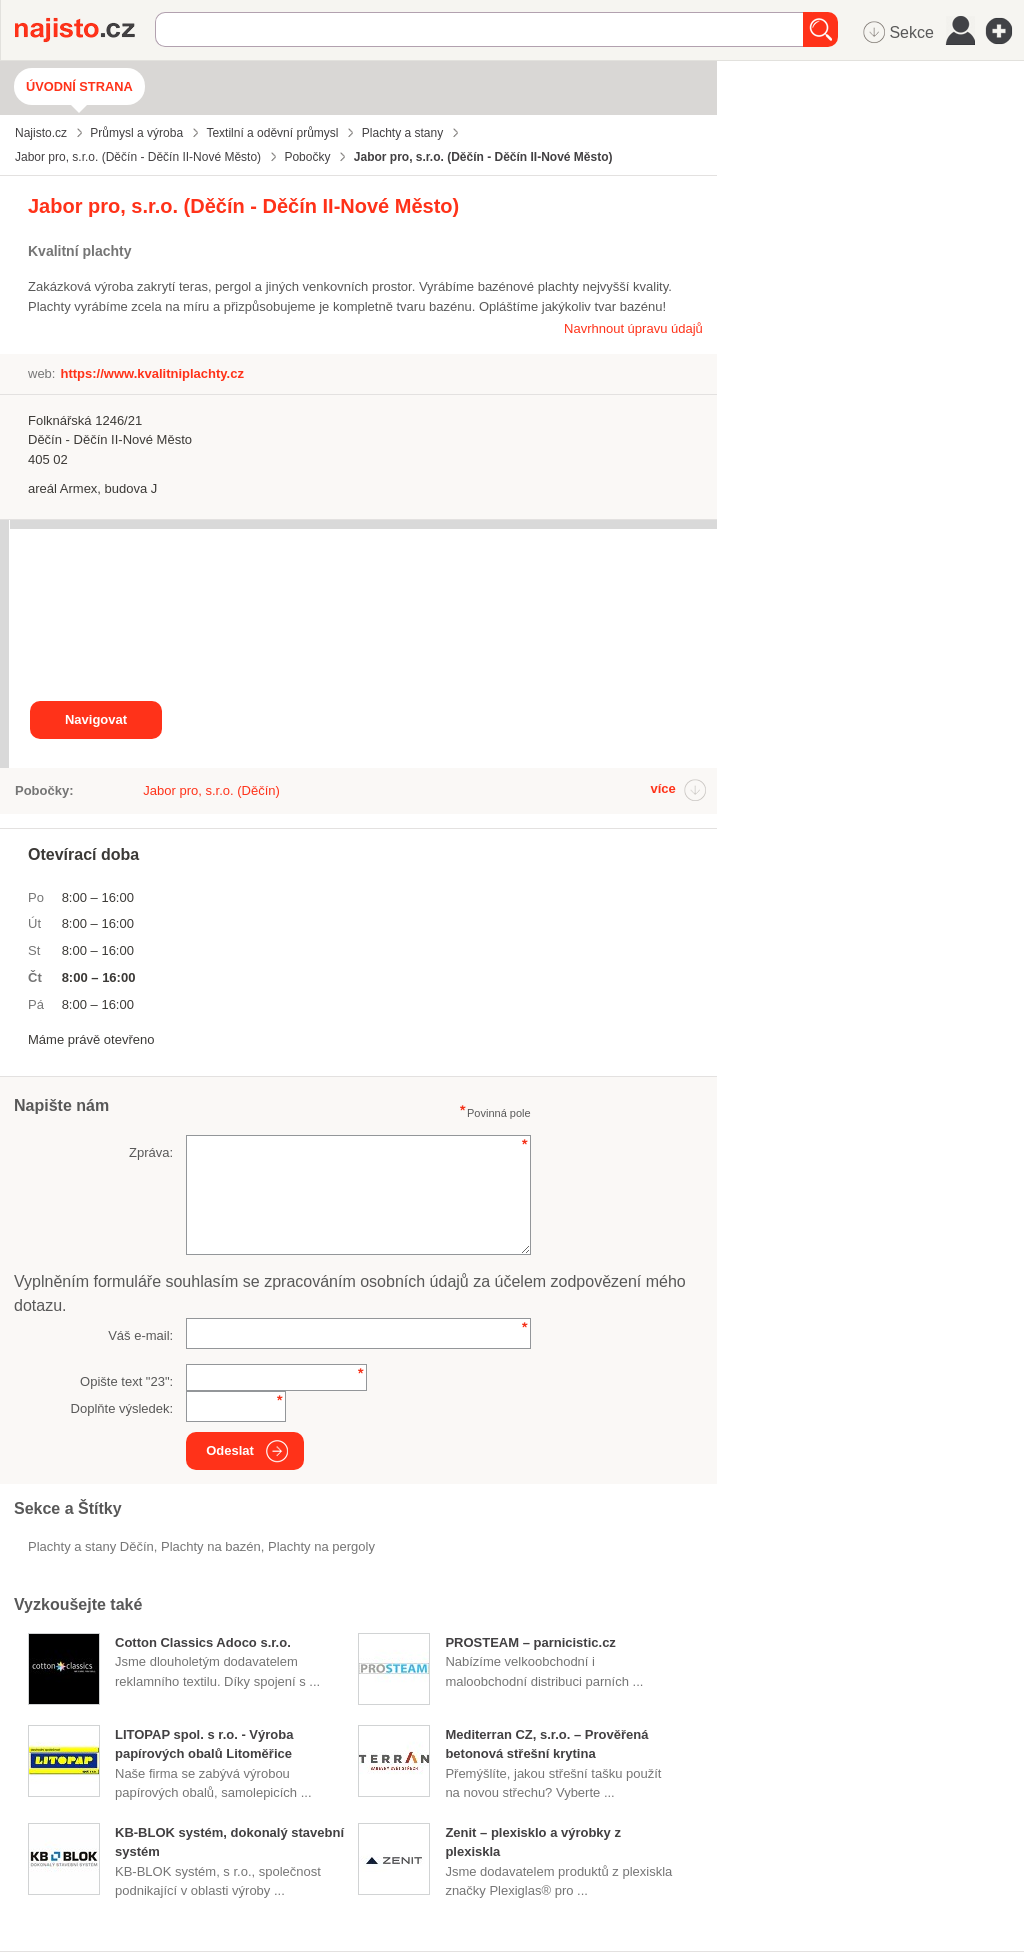 The width and height of the screenshot is (1024, 1952). Describe the element at coordinates (151, 1152) in the screenshot. I see `Zpráva:` at that location.